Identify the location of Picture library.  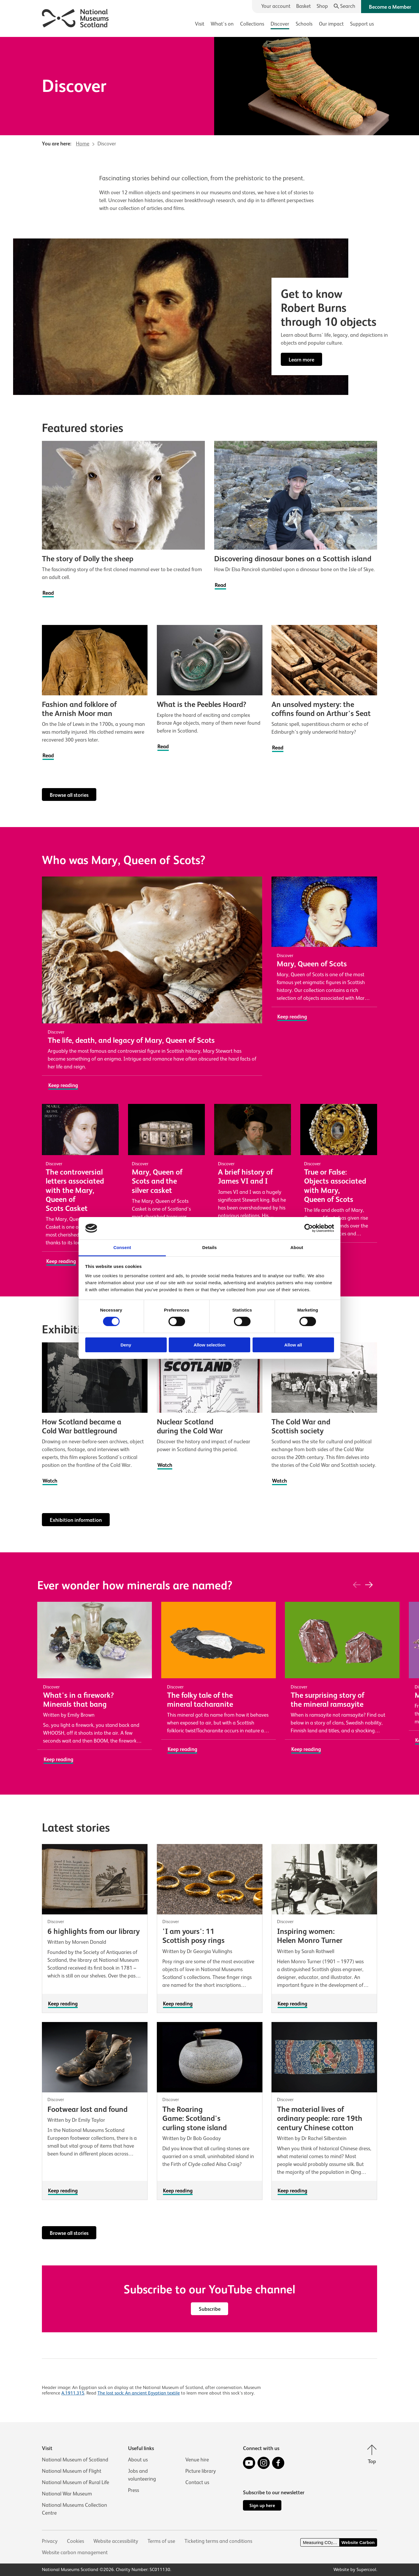
(200, 2471).